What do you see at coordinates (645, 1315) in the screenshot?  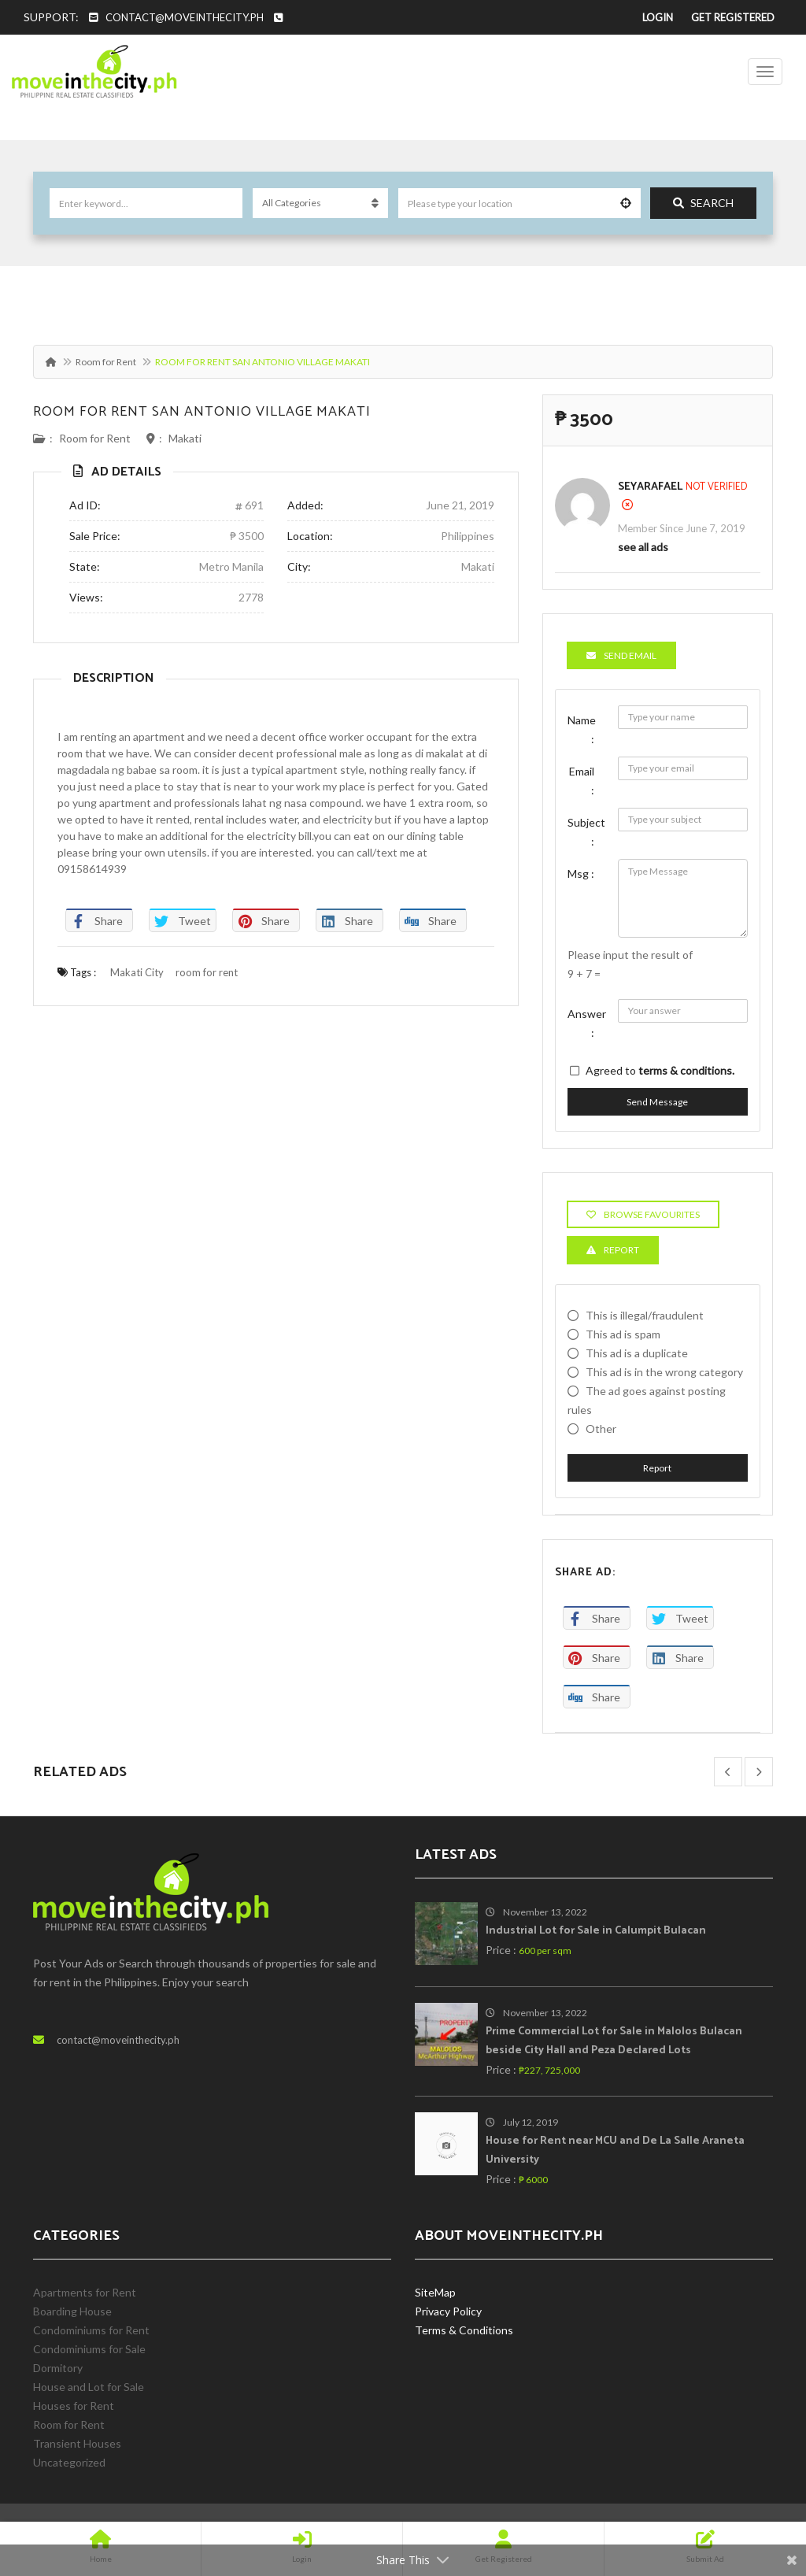 I see `This is illegal/fraudulent` at bounding box center [645, 1315].